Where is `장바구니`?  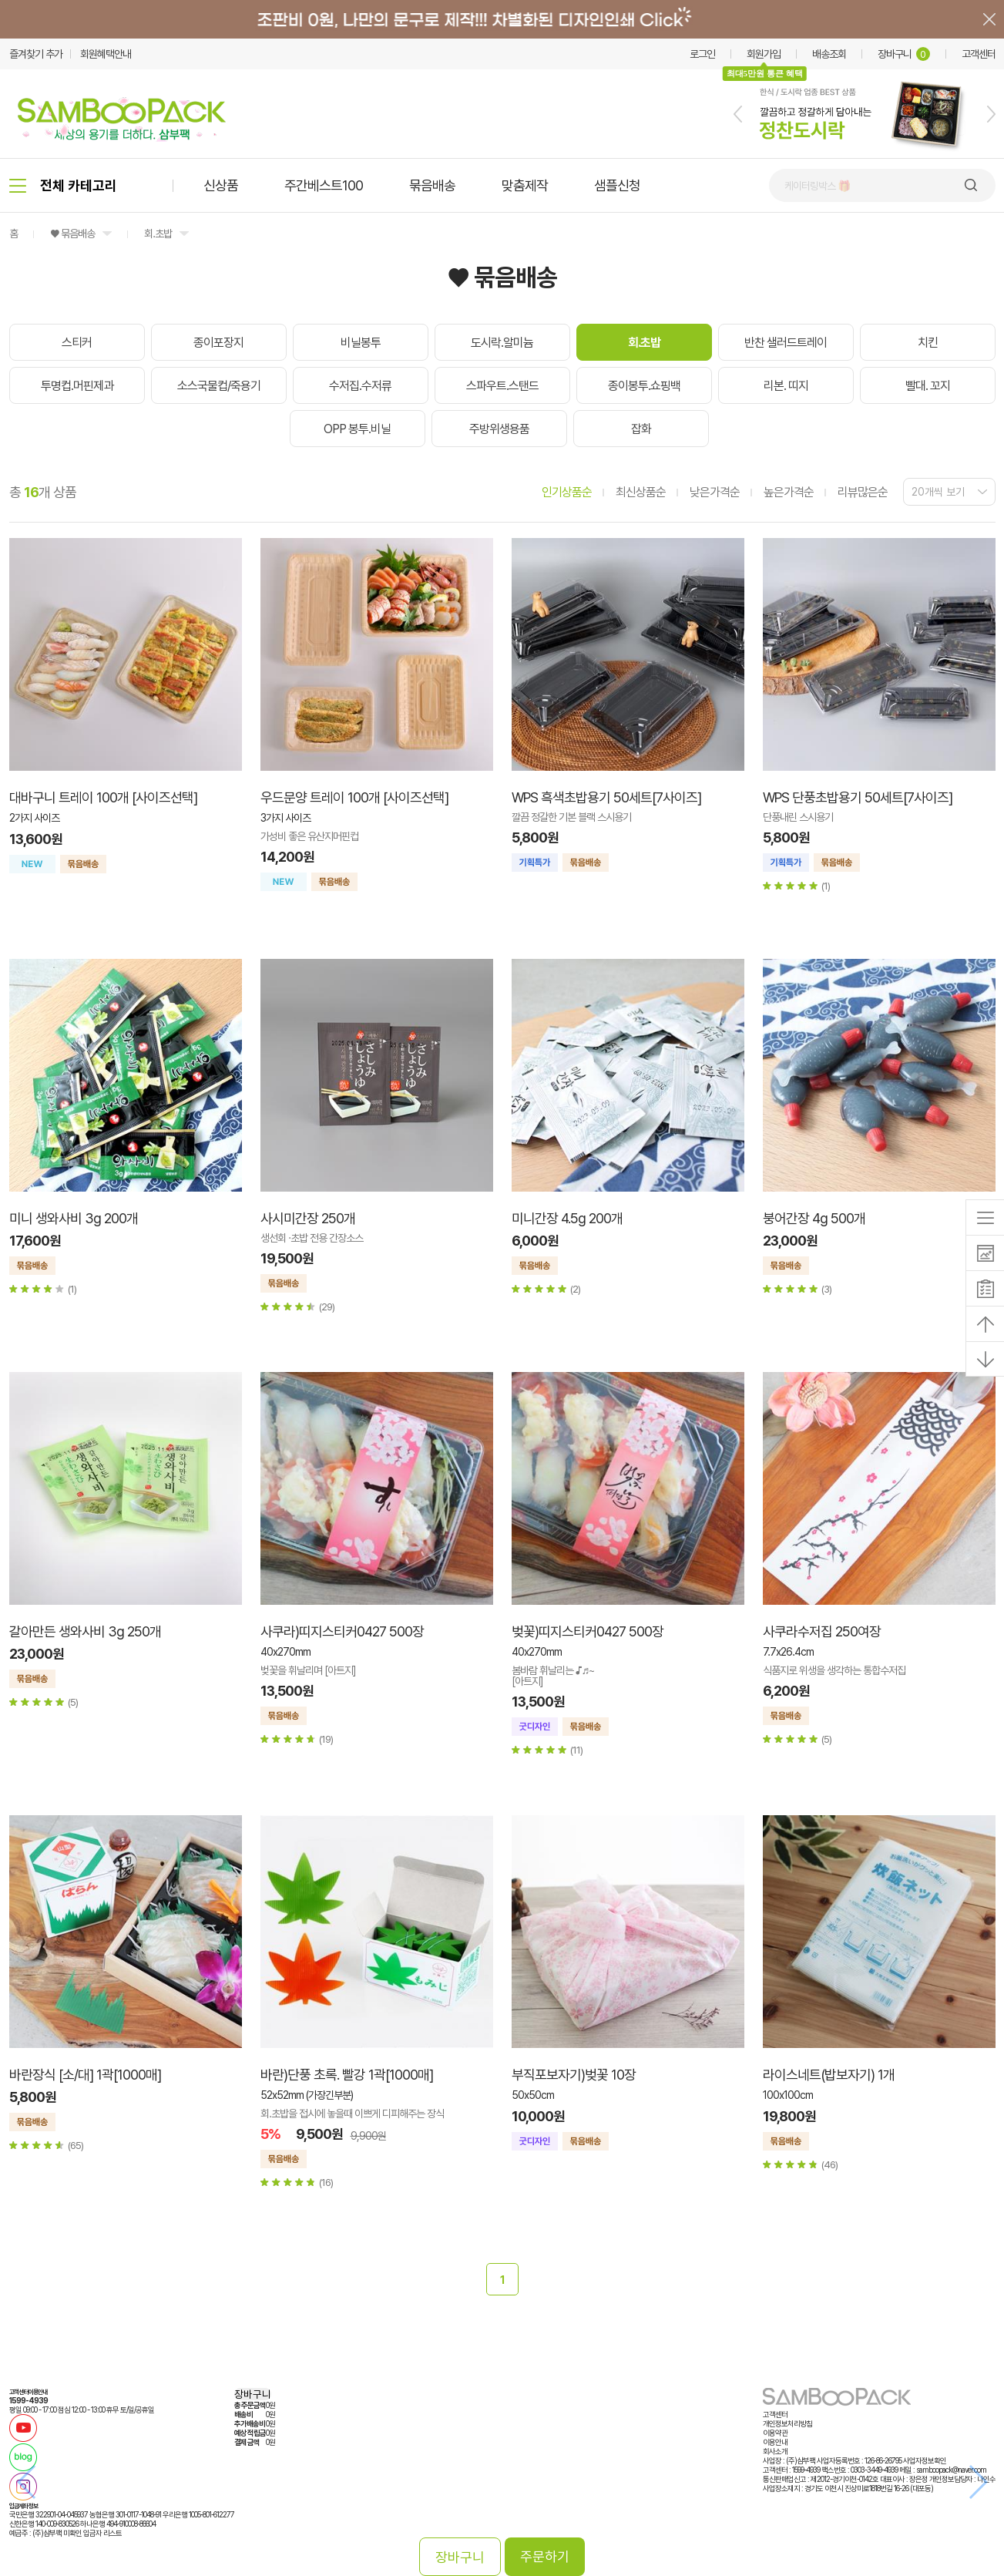
장바구니 is located at coordinates (904, 54).